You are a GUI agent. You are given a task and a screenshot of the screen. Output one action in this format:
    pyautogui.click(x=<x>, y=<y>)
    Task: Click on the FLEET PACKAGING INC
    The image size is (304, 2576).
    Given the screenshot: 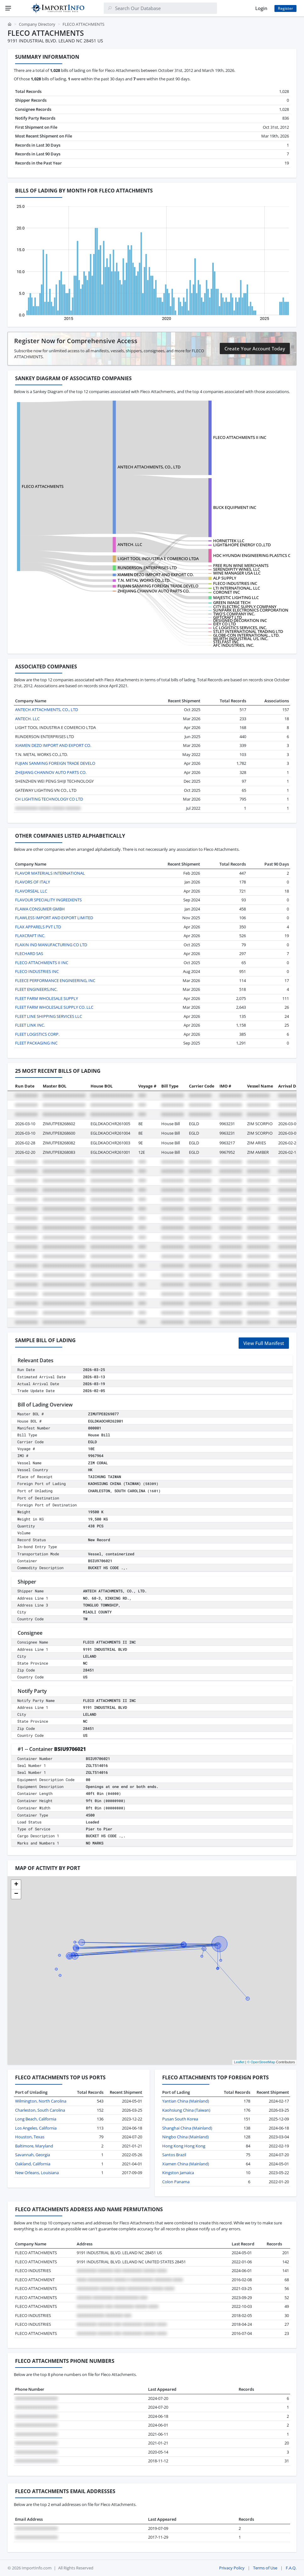 What is the action you would take?
    pyautogui.click(x=36, y=1043)
    